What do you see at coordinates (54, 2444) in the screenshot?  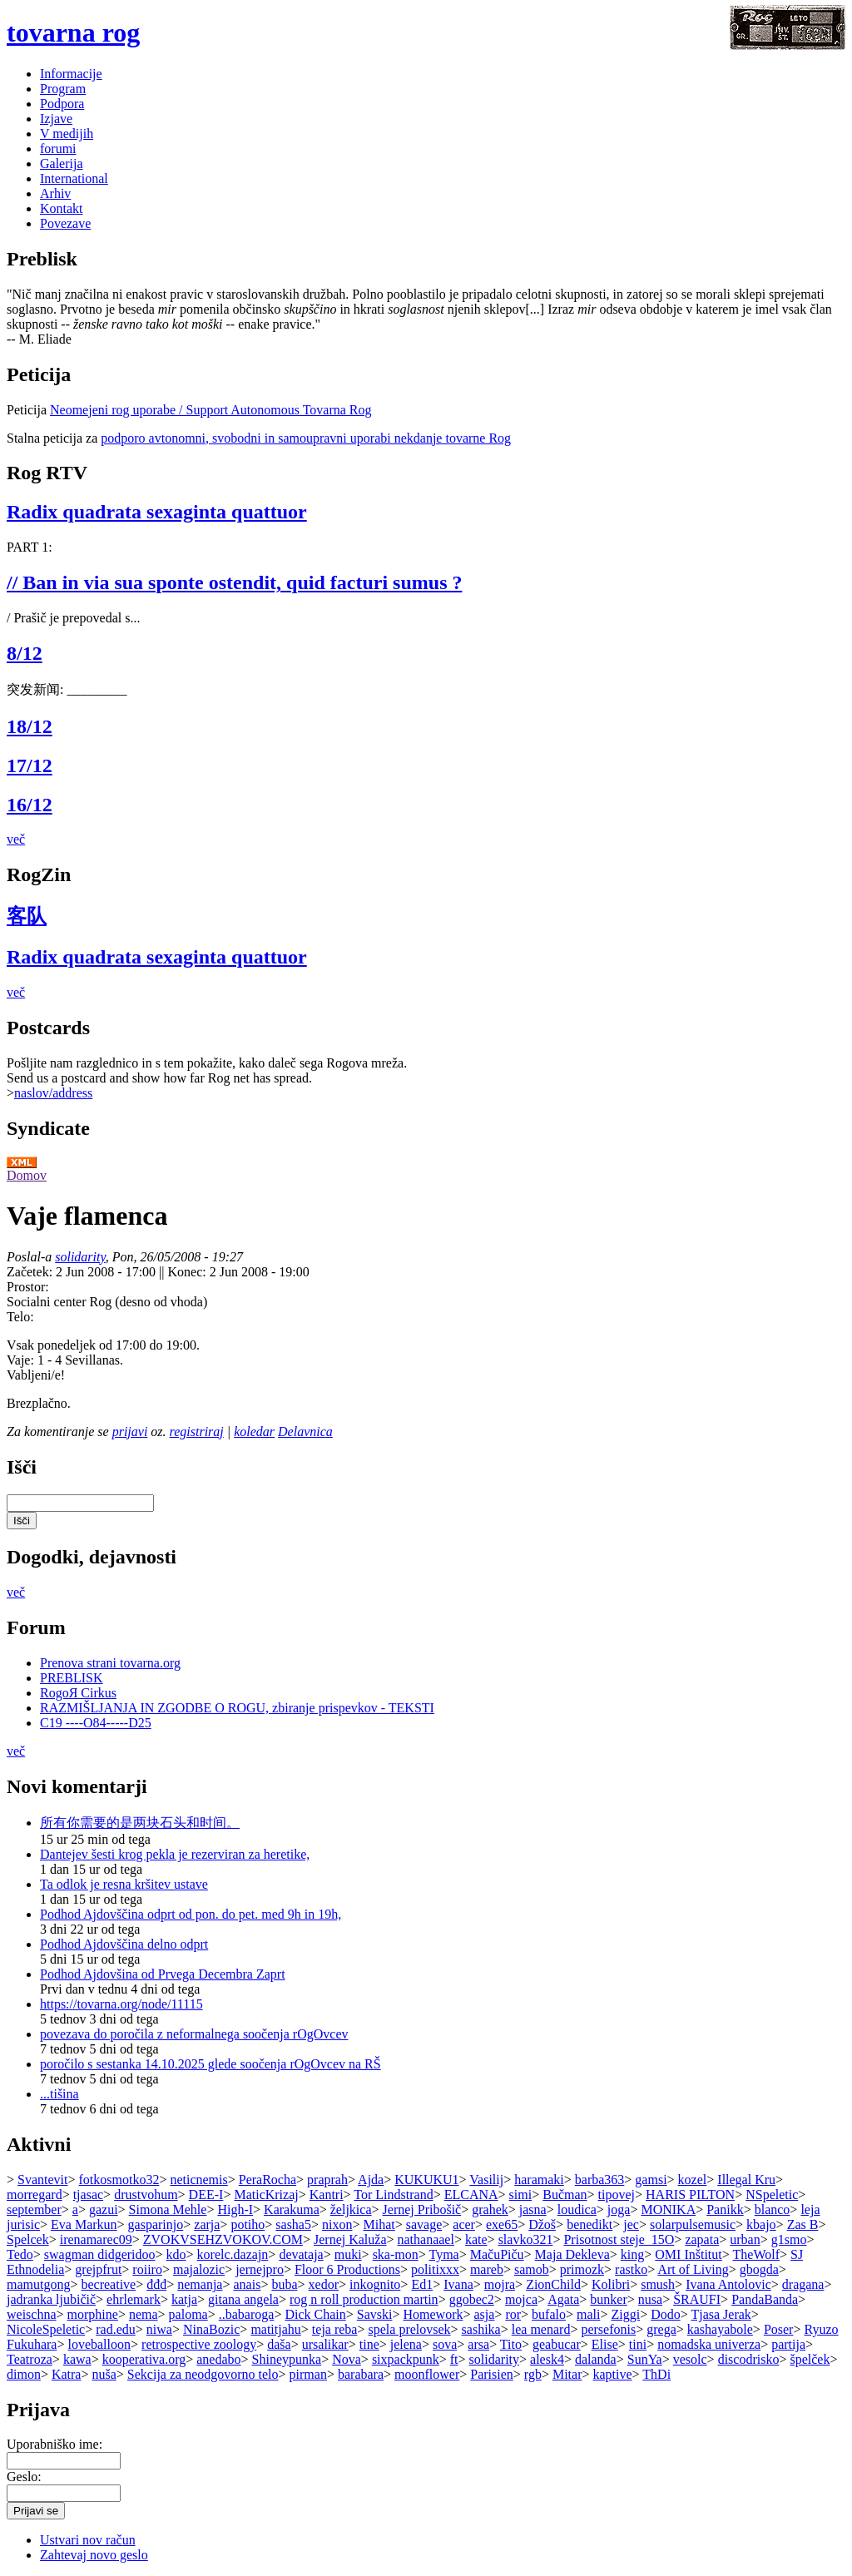 I see `Uporabniško ime:` at bounding box center [54, 2444].